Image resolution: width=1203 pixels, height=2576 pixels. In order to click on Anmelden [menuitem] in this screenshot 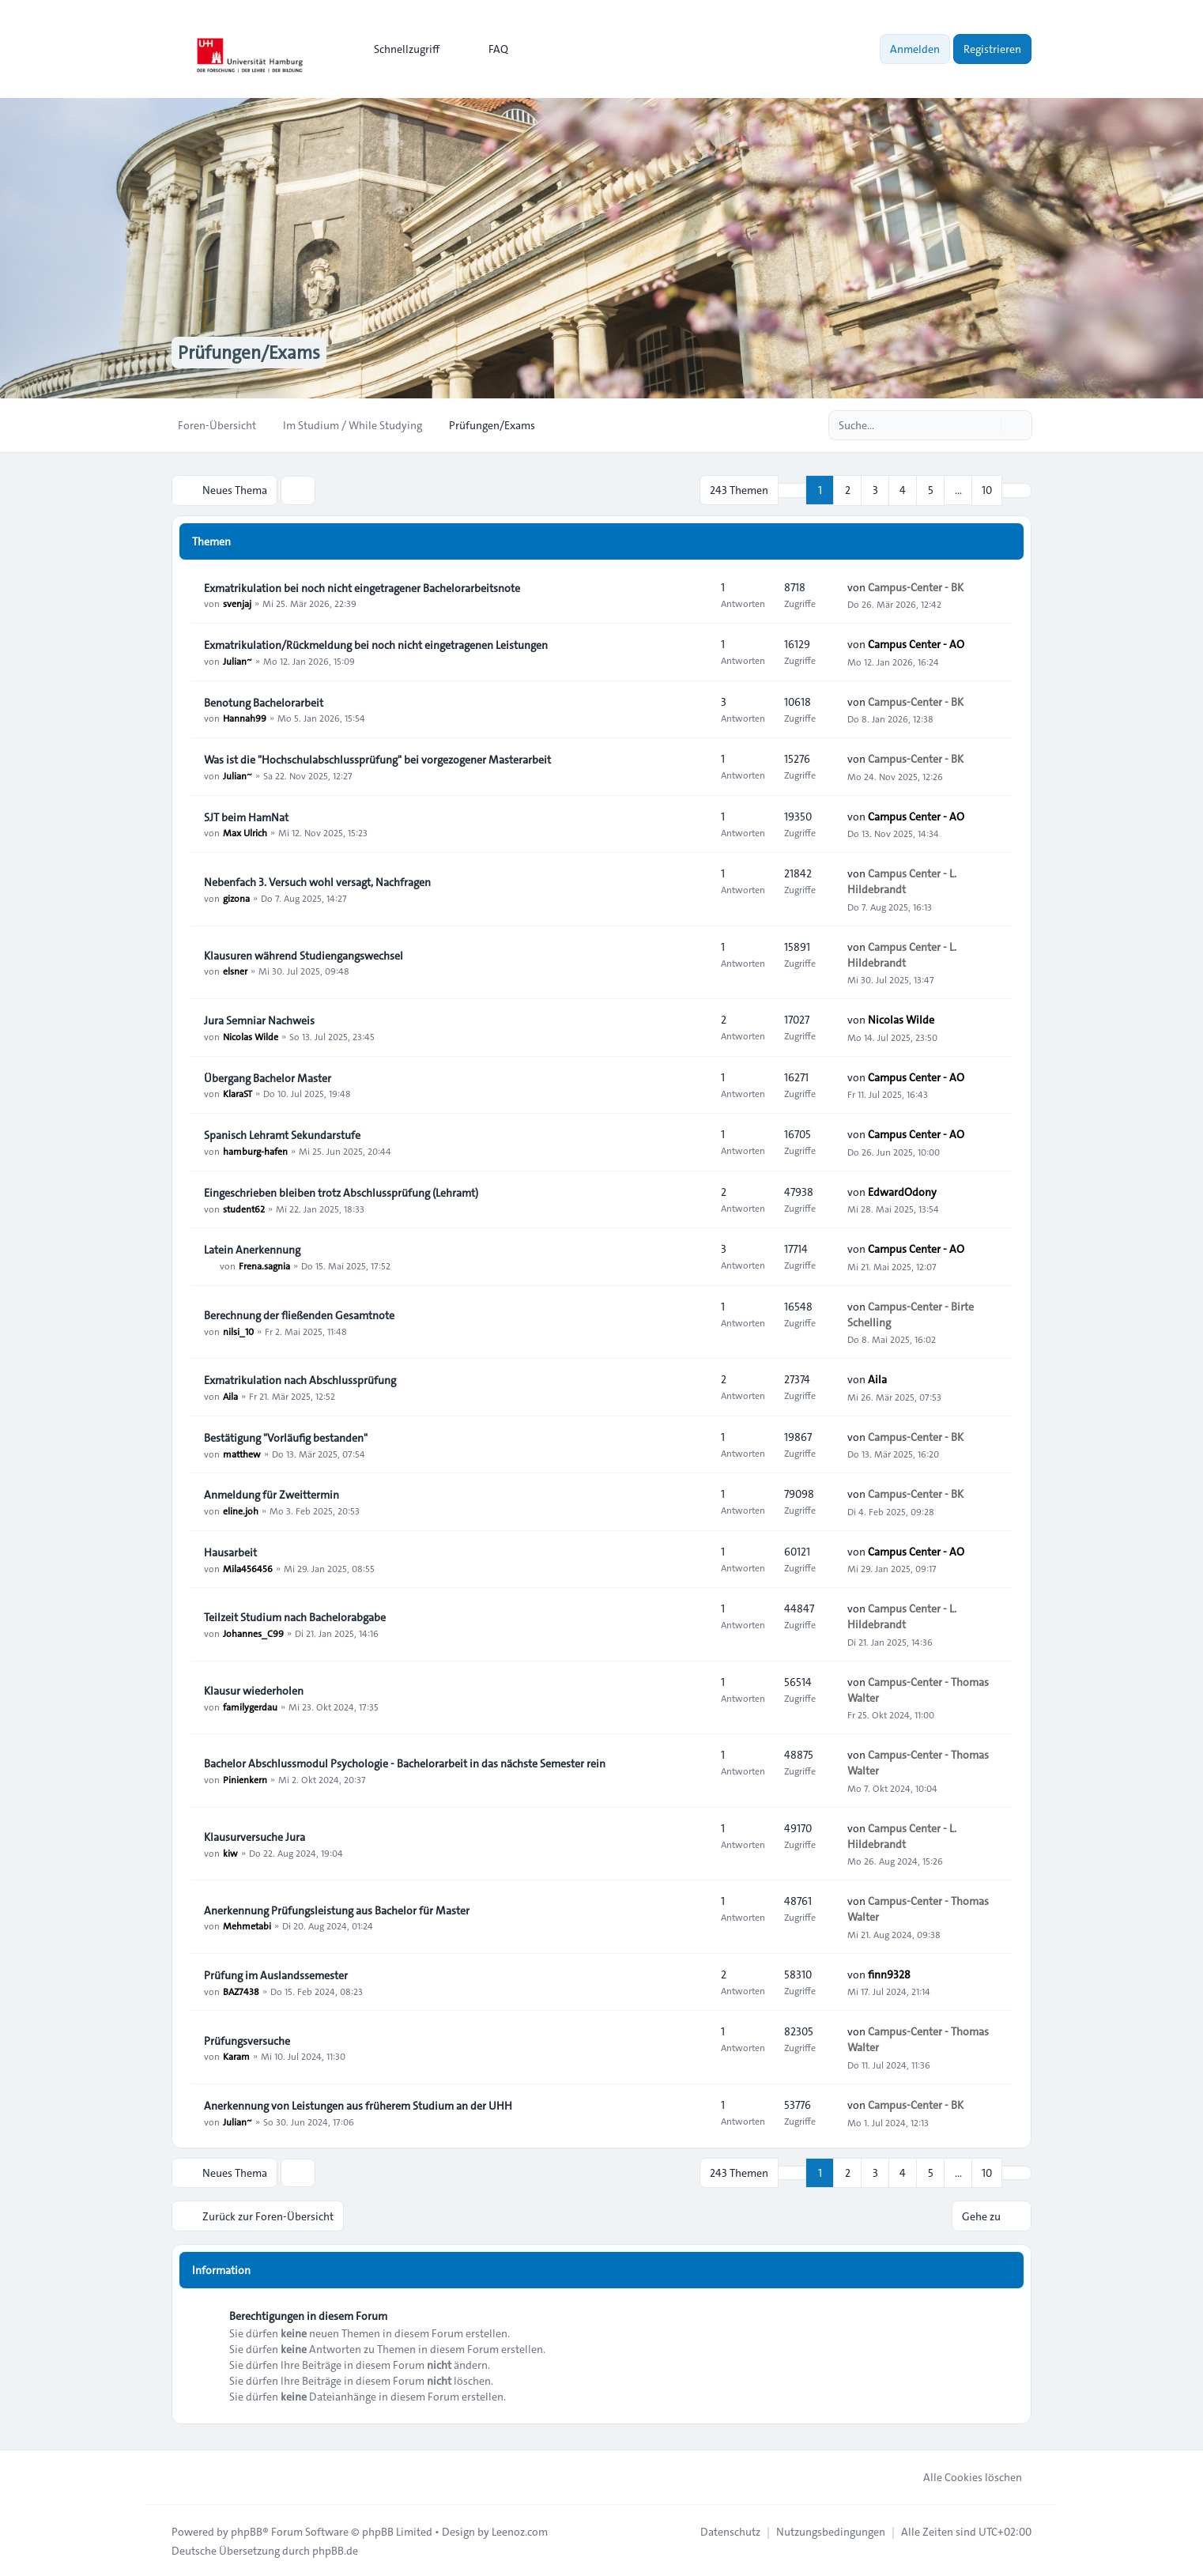, I will do `click(915, 49)`.